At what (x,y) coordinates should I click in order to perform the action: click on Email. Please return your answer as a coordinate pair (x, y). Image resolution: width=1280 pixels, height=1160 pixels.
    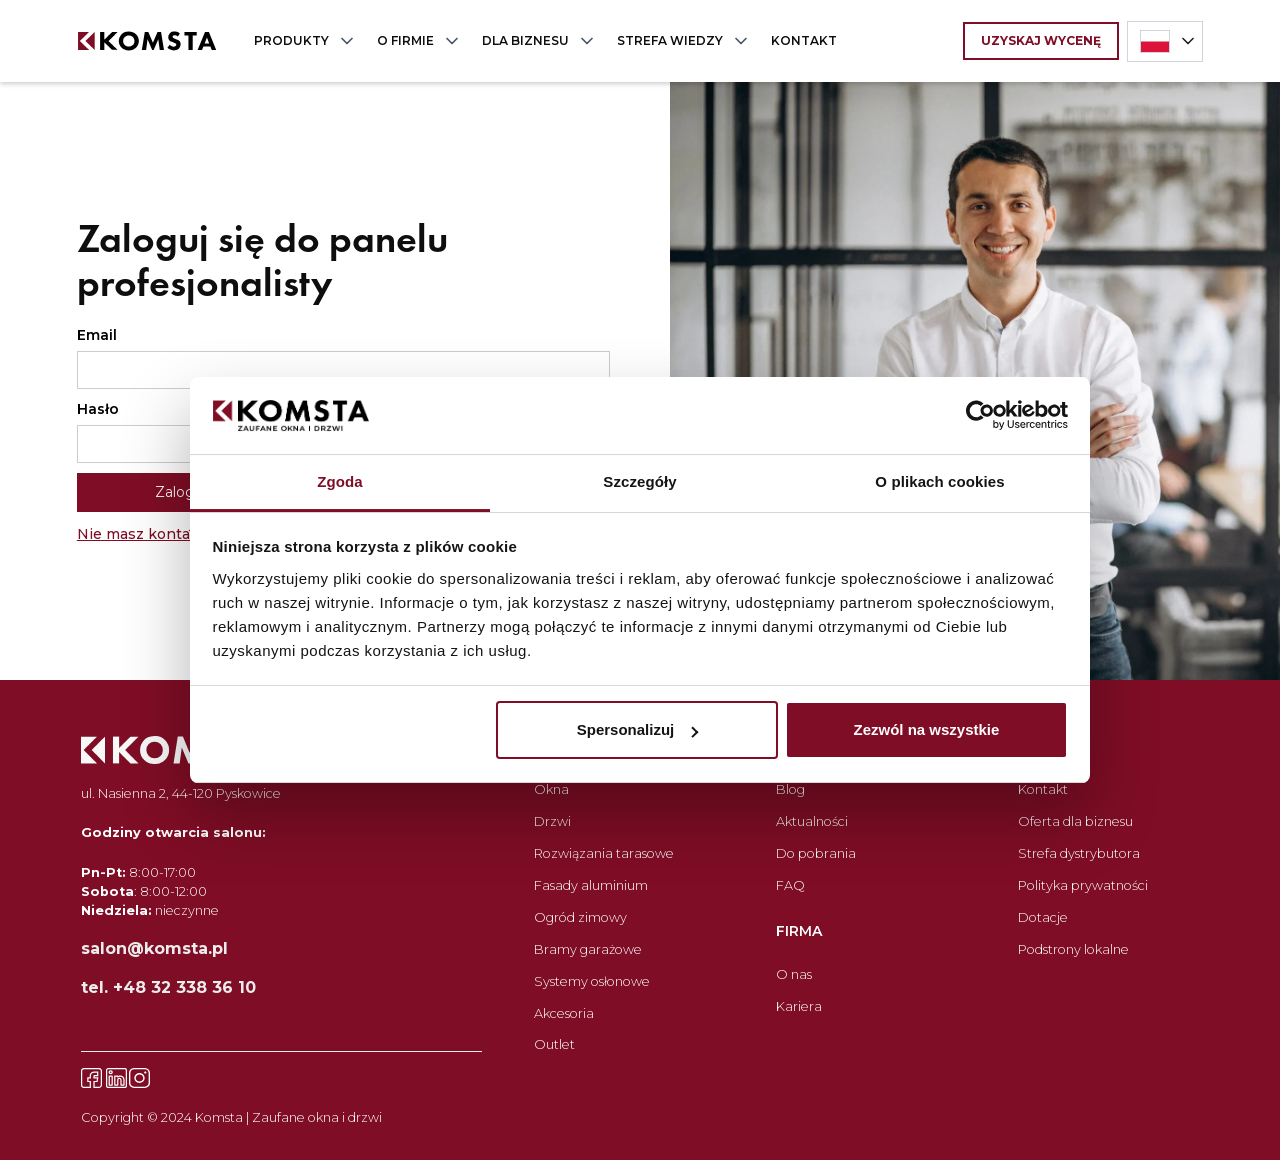
    Looking at the image, I should click on (97, 335).